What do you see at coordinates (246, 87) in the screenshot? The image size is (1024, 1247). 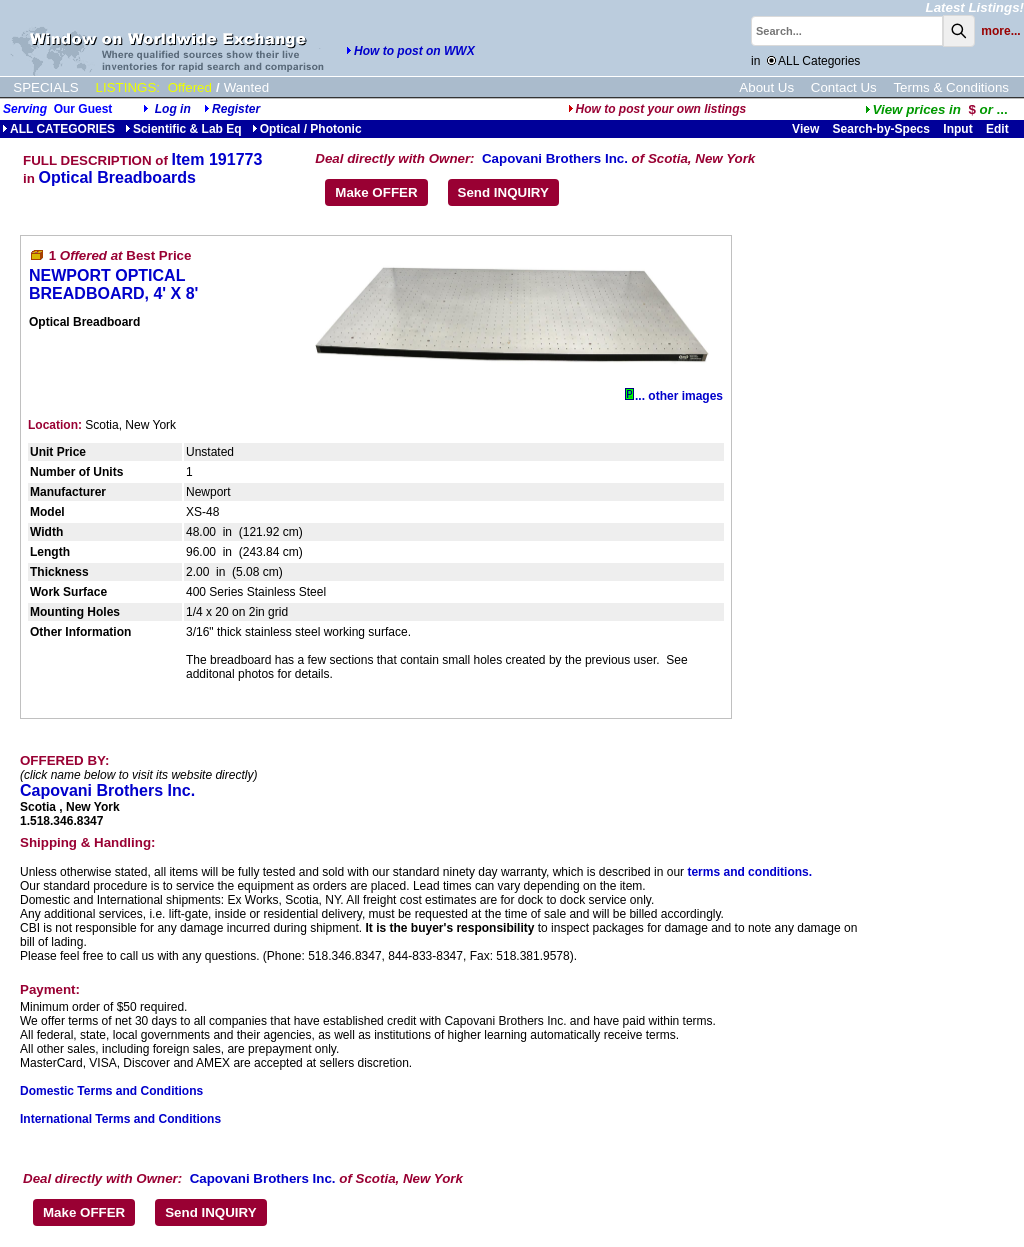 I see `Wanted` at bounding box center [246, 87].